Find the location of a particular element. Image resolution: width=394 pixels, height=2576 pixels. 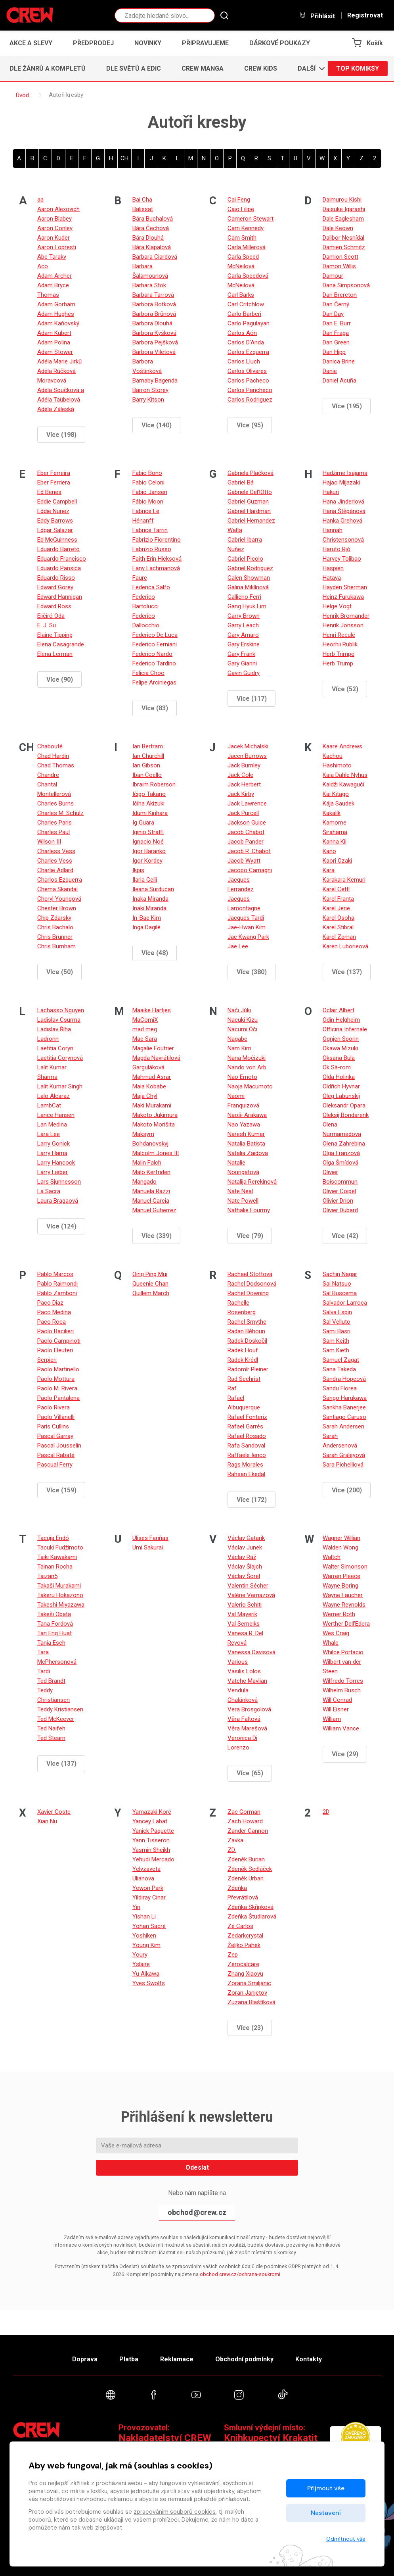

Nam Kim is located at coordinates (239, 1048).